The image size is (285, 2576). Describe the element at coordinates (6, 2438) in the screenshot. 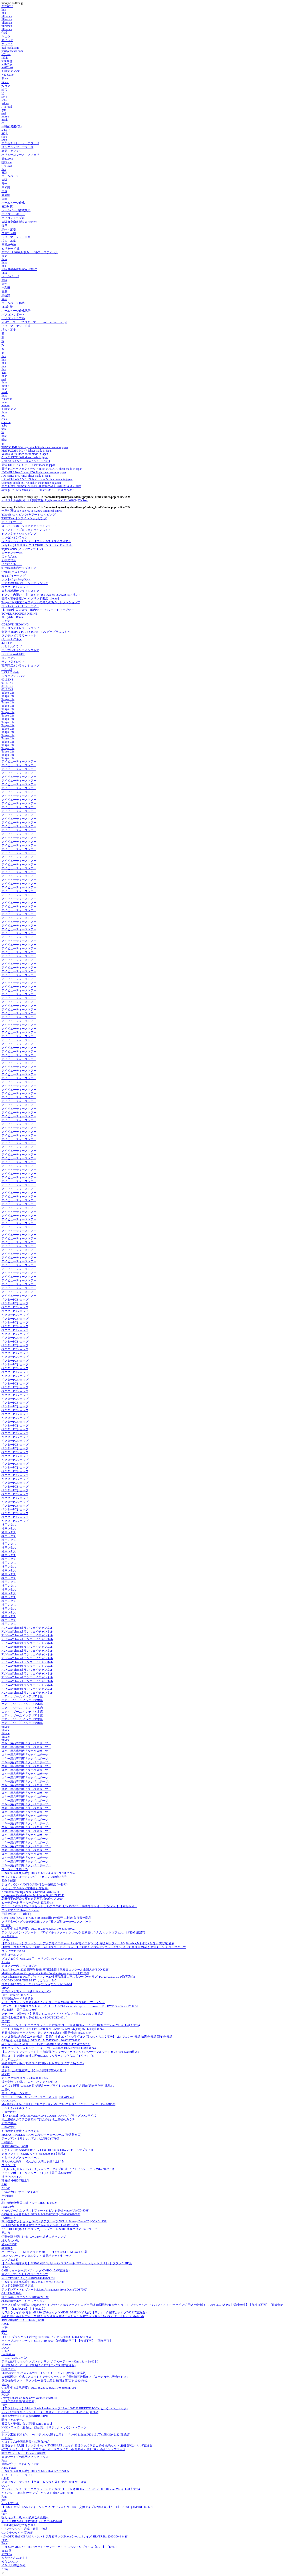

I see `BEHIND` at that location.